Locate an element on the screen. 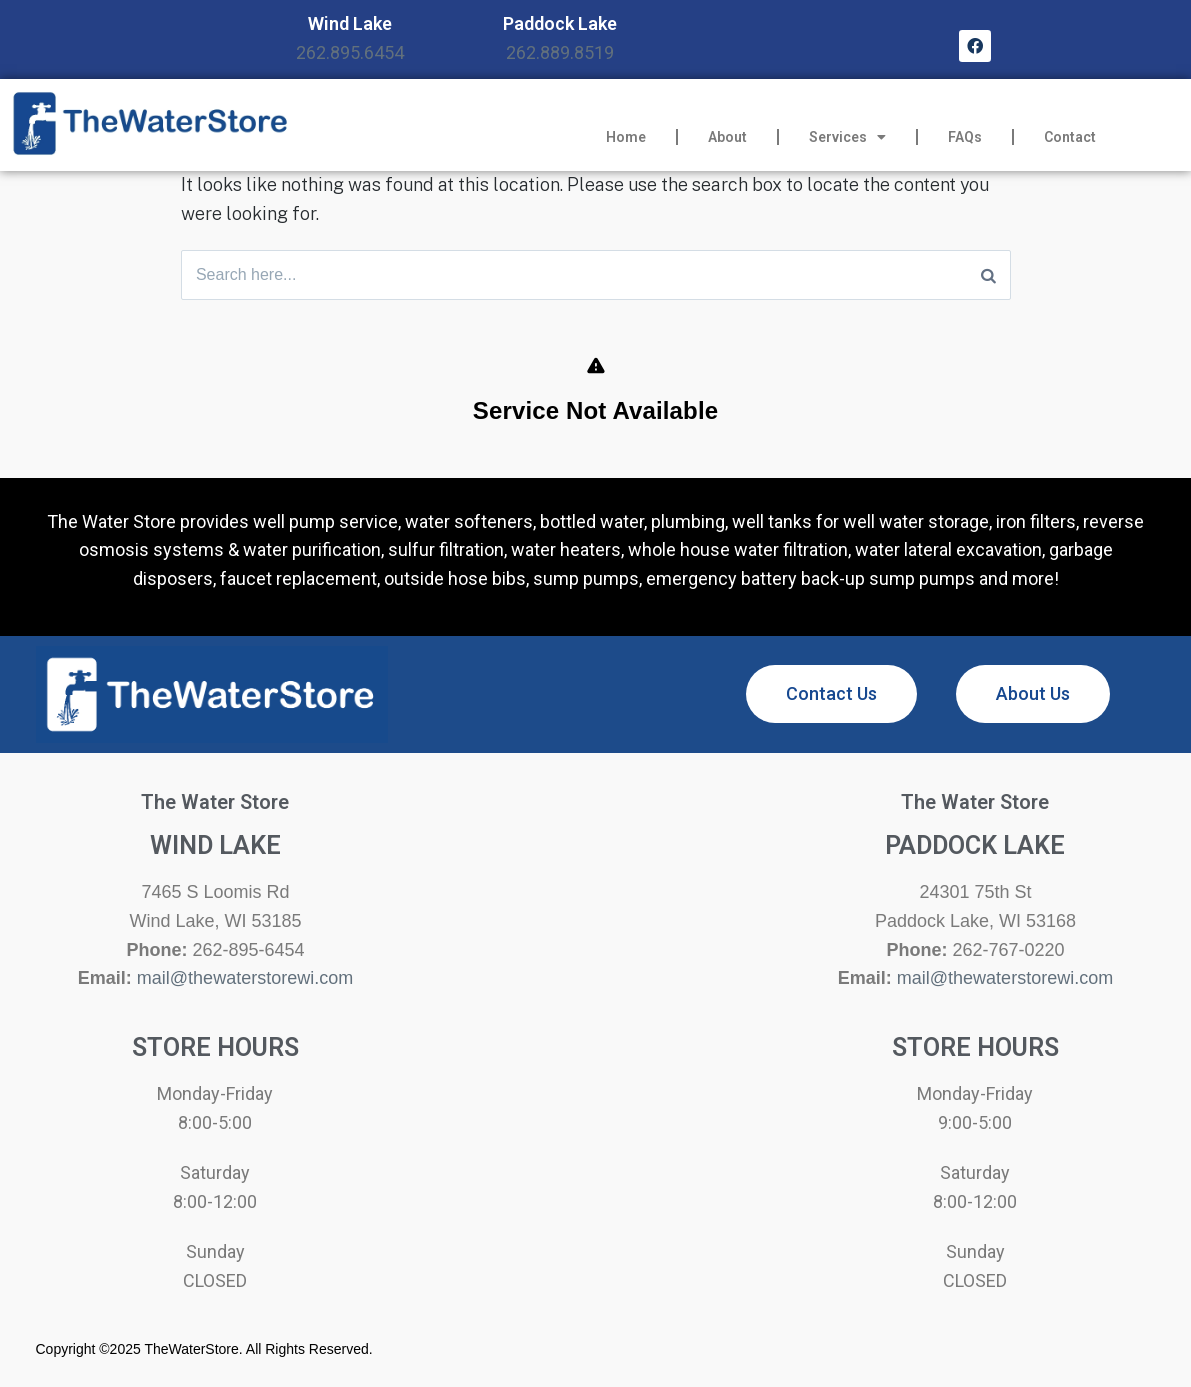  FAQs is located at coordinates (965, 137).